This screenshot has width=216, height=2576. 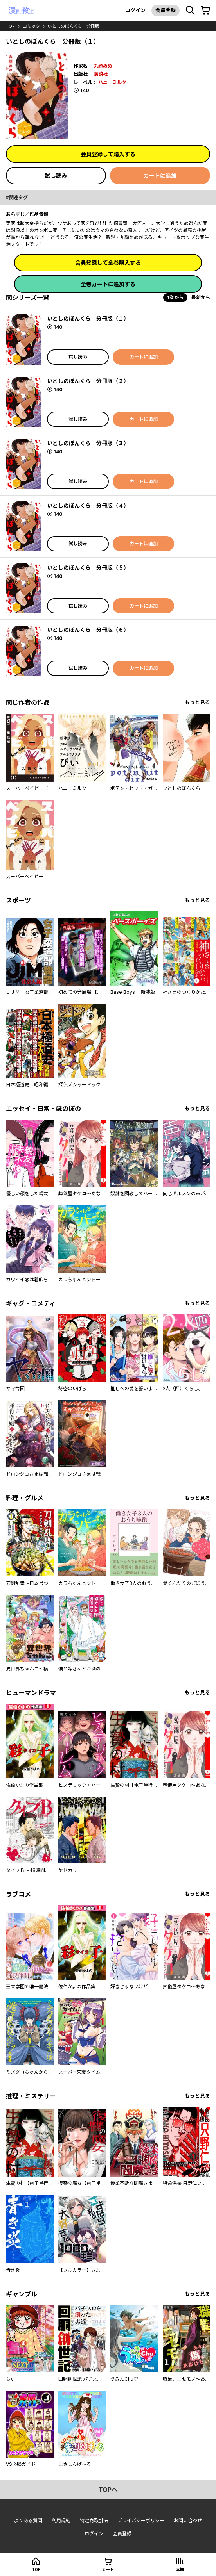 I want to click on ログイン, so click(x=135, y=10).